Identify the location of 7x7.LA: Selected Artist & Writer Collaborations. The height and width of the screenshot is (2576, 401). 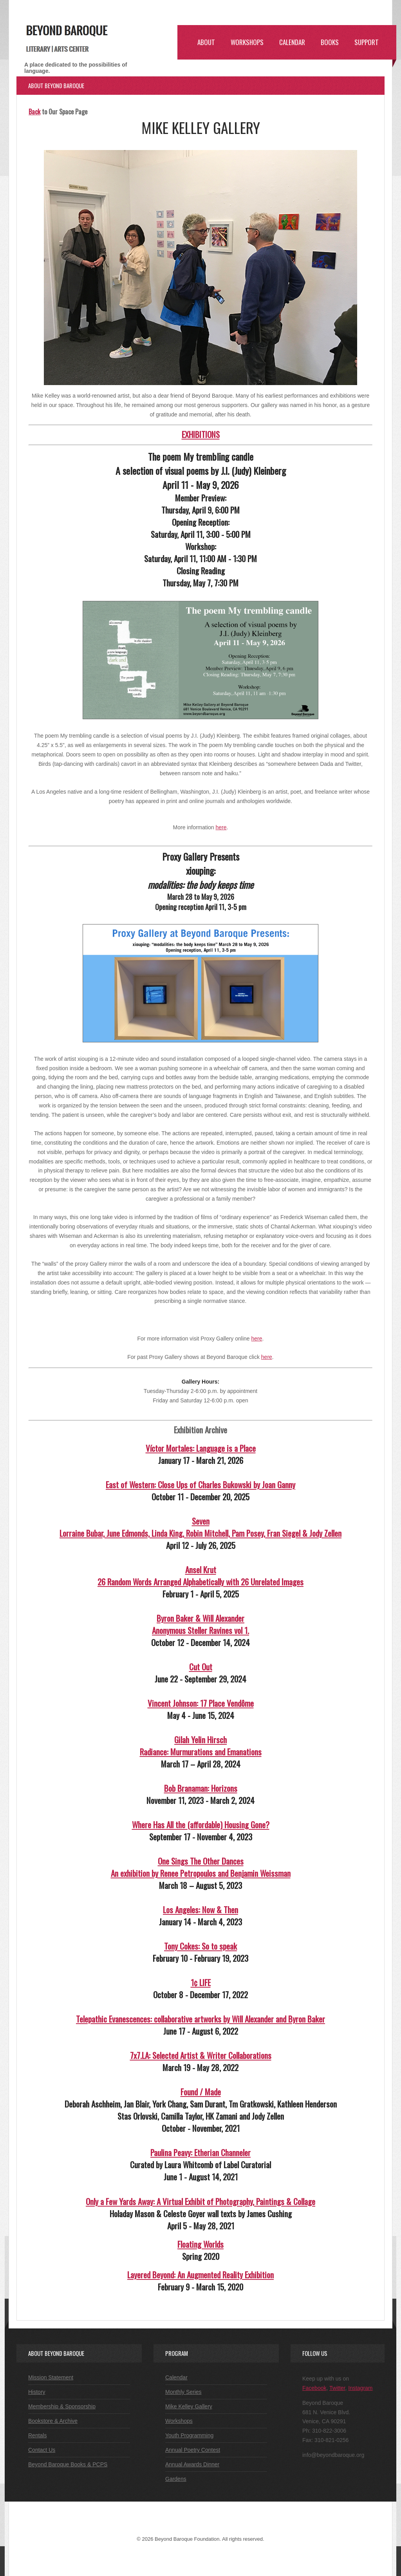
(200, 2055).